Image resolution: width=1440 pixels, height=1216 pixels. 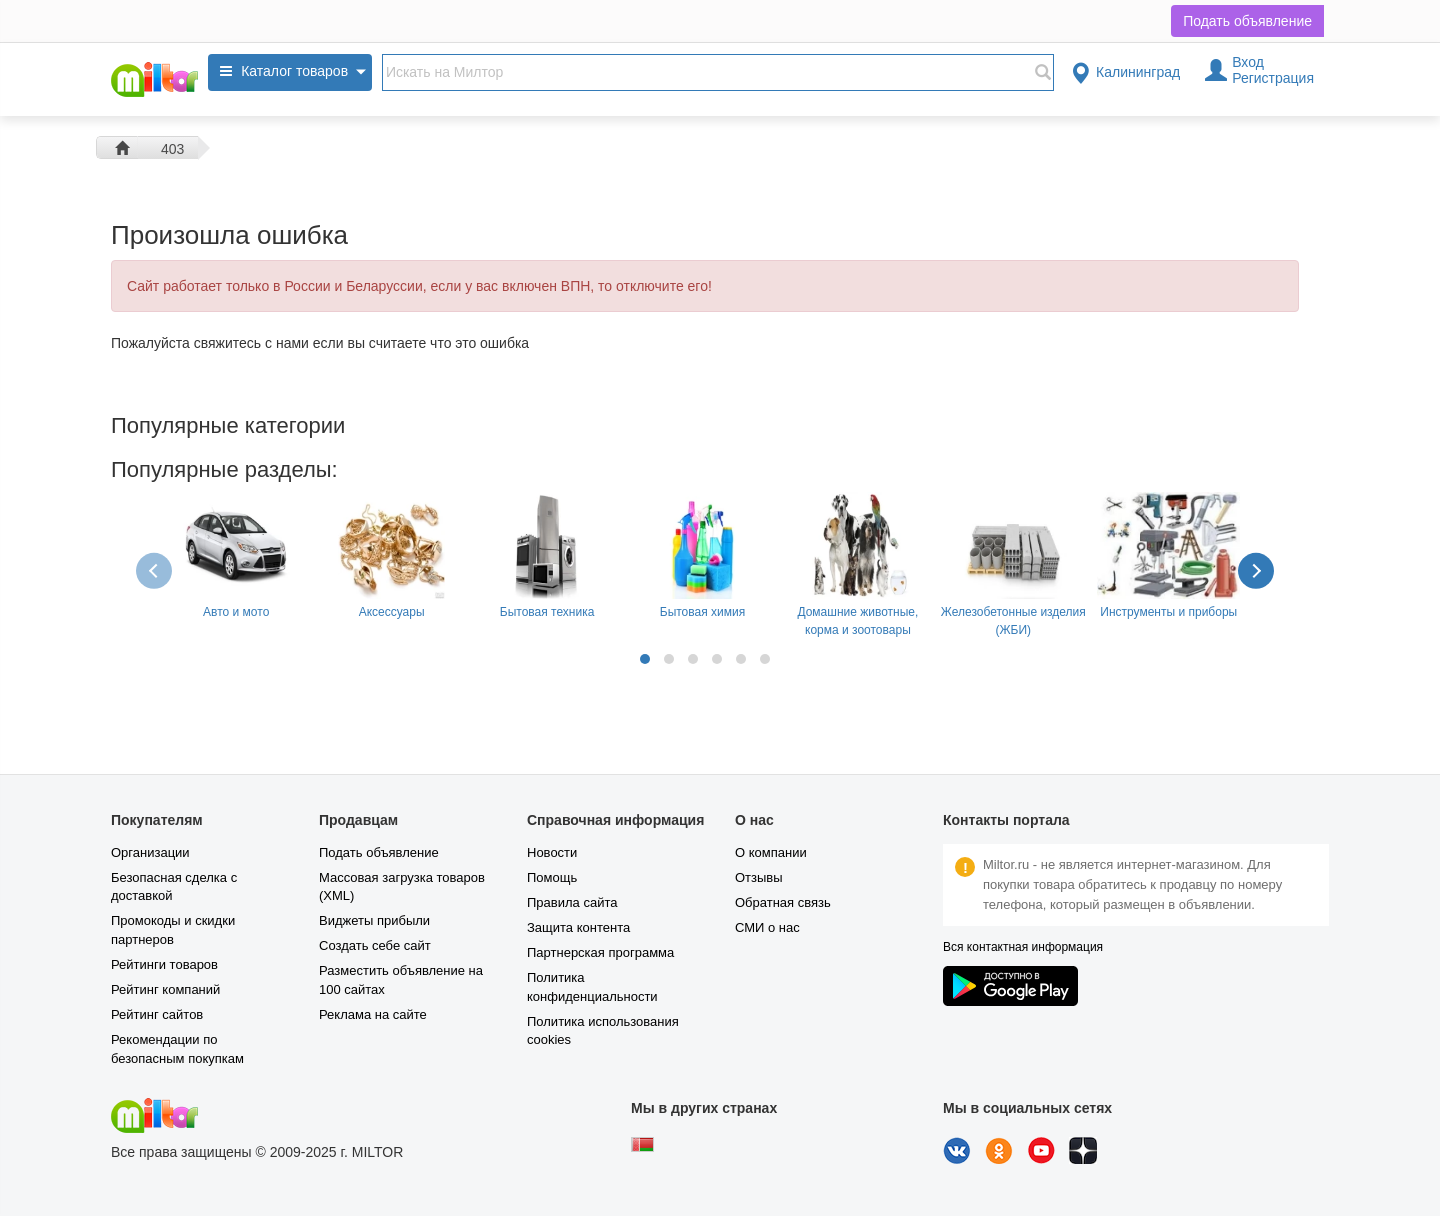 What do you see at coordinates (645, 659) in the screenshot?
I see `[button]` at bounding box center [645, 659].